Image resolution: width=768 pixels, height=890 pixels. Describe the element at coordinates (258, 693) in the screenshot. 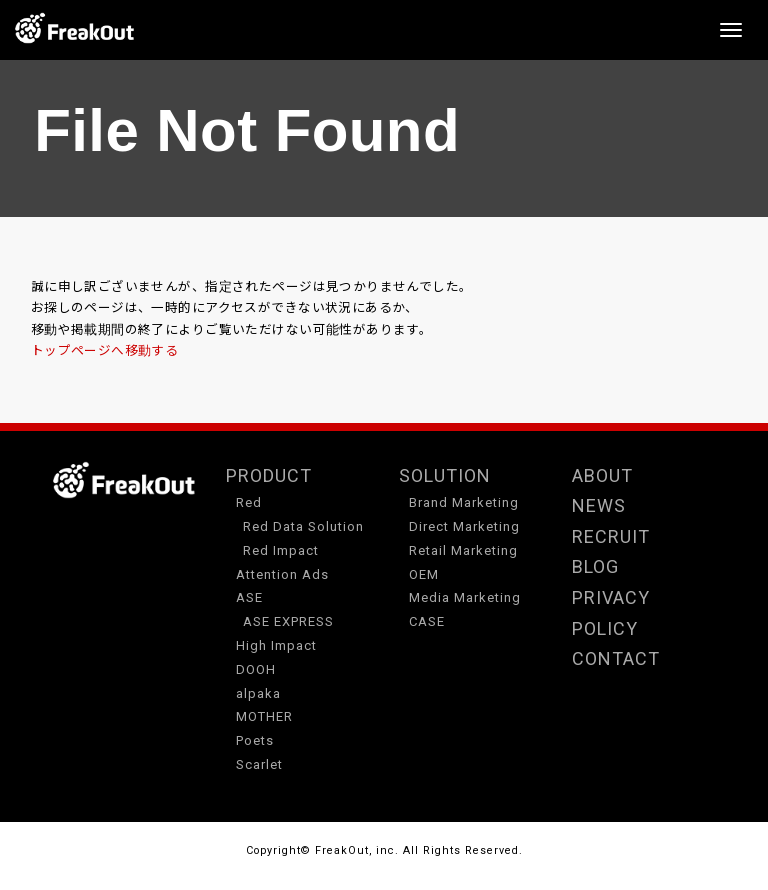

I see `alpaka` at that location.